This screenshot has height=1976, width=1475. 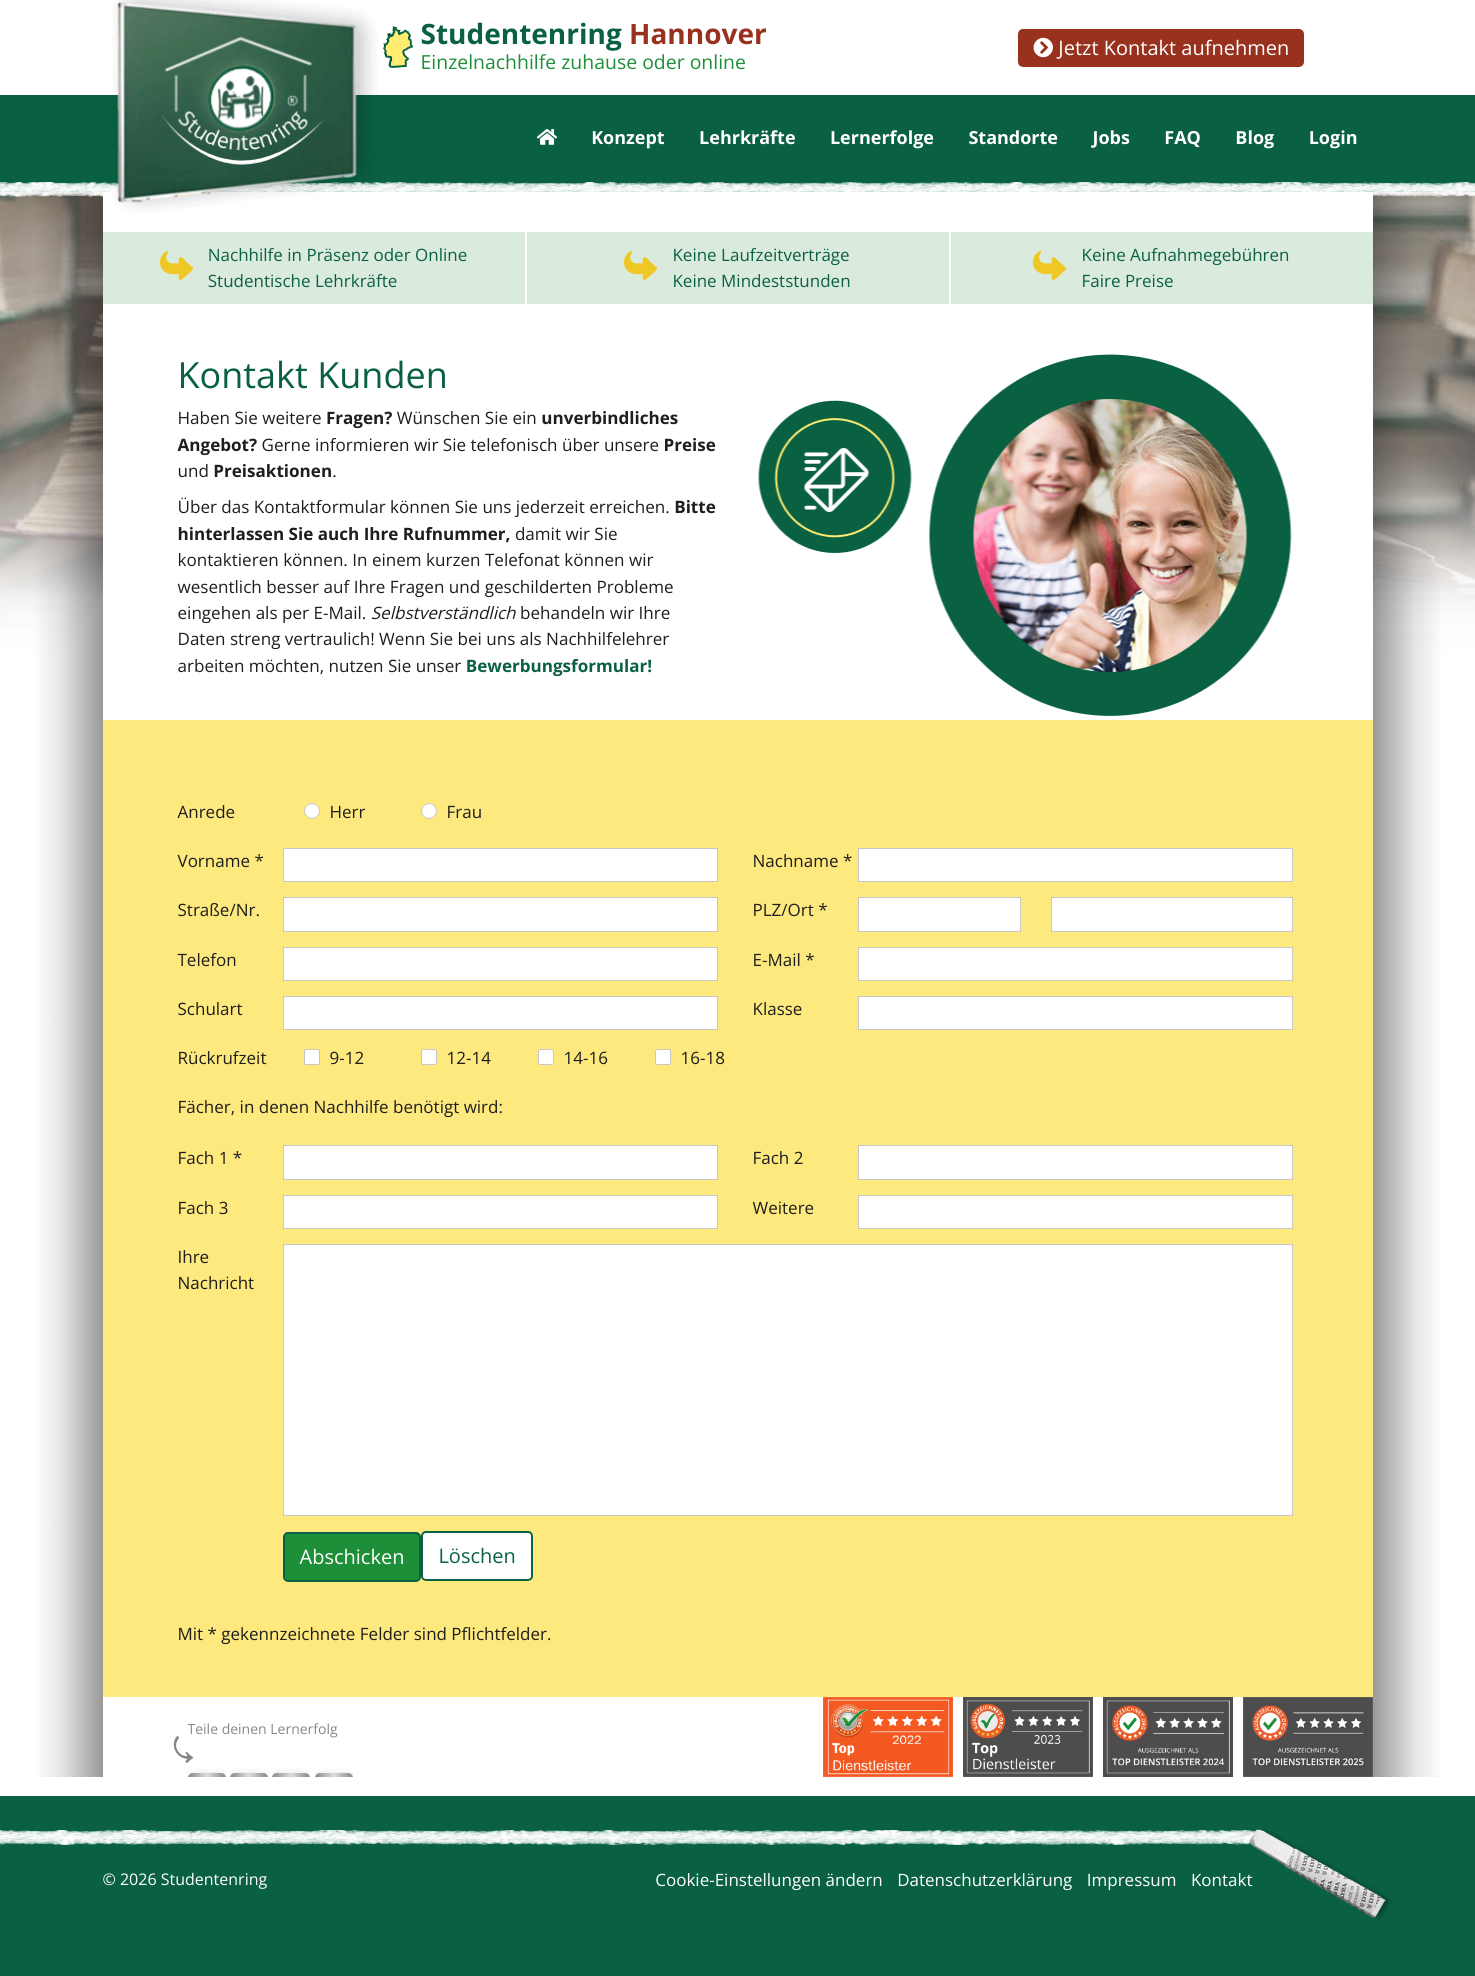 What do you see at coordinates (210, 1160) in the screenshot?
I see `Fach 1 *` at bounding box center [210, 1160].